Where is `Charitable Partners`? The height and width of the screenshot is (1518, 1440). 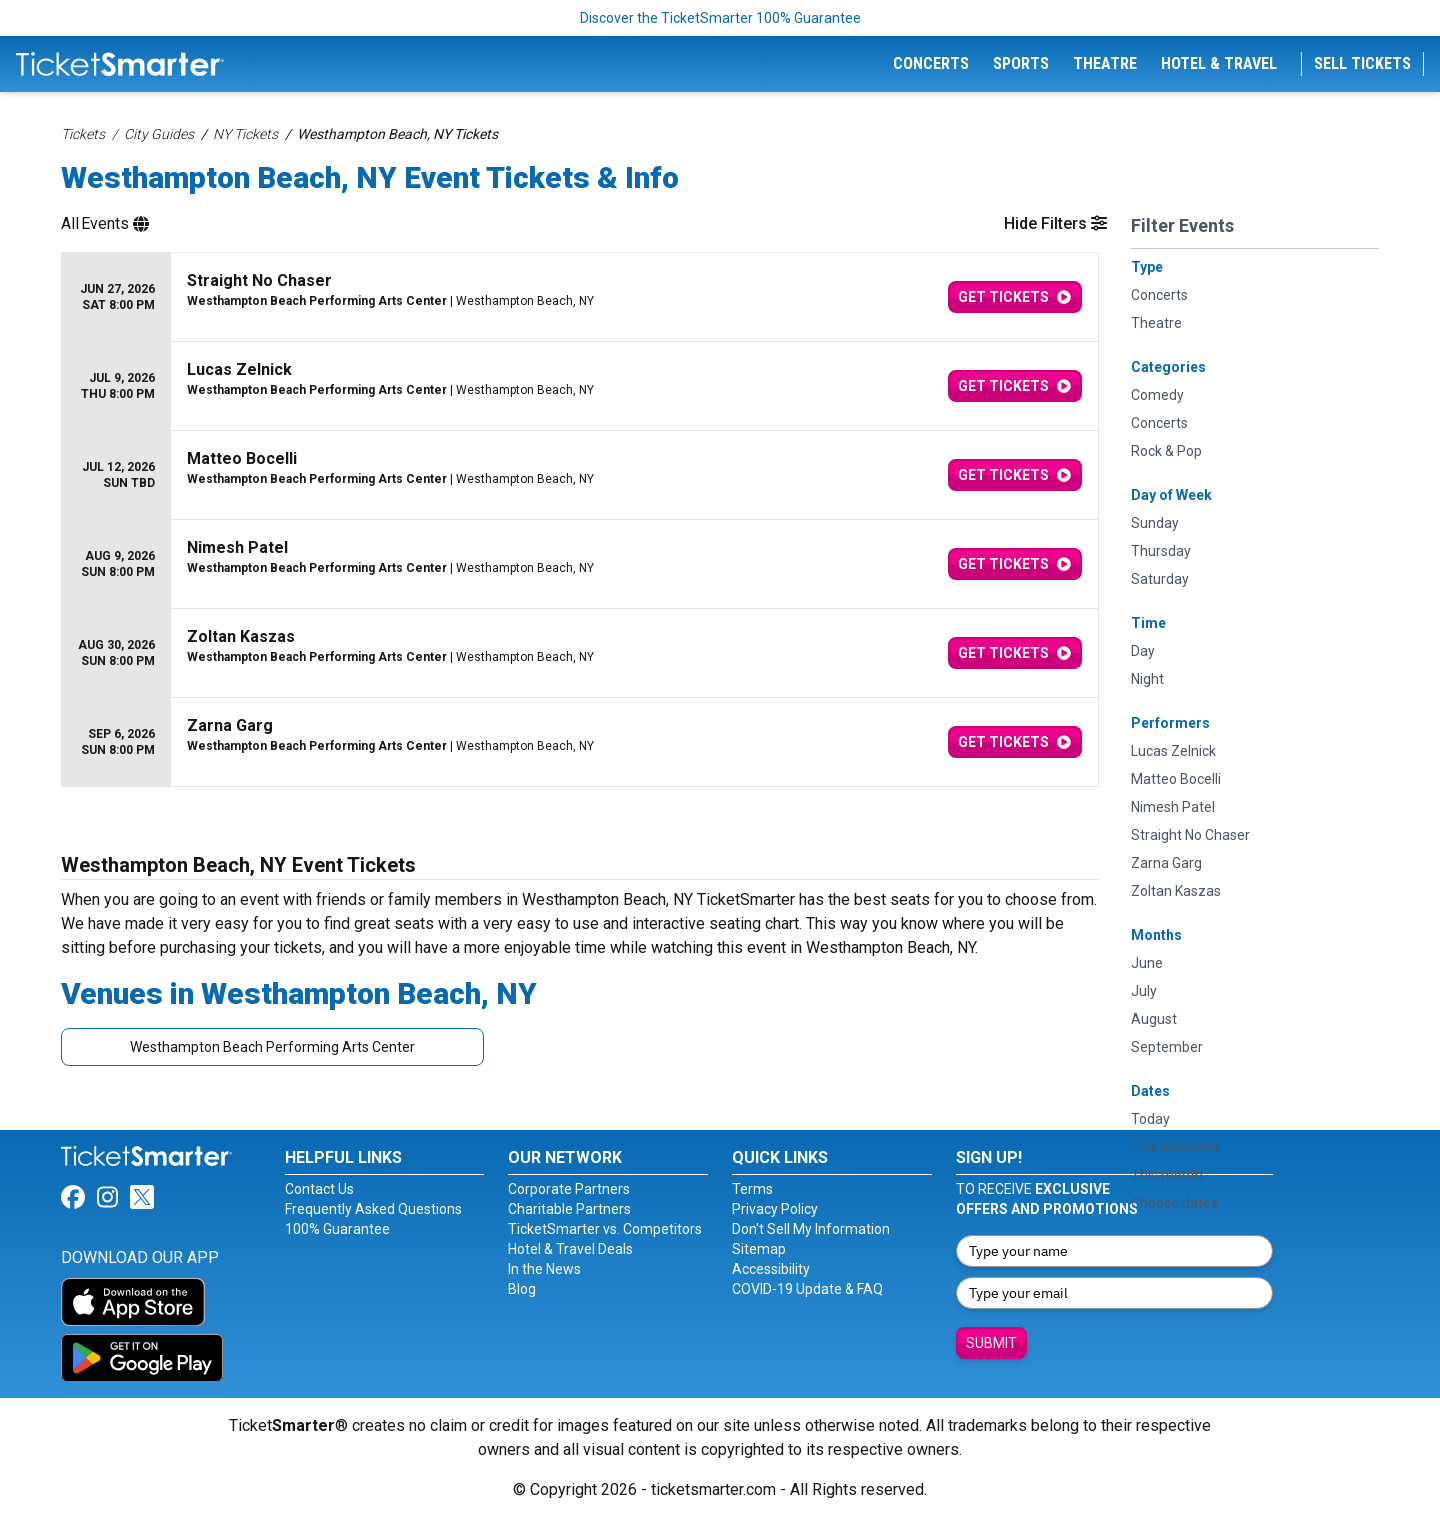
Charitable Partners is located at coordinates (569, 1209).